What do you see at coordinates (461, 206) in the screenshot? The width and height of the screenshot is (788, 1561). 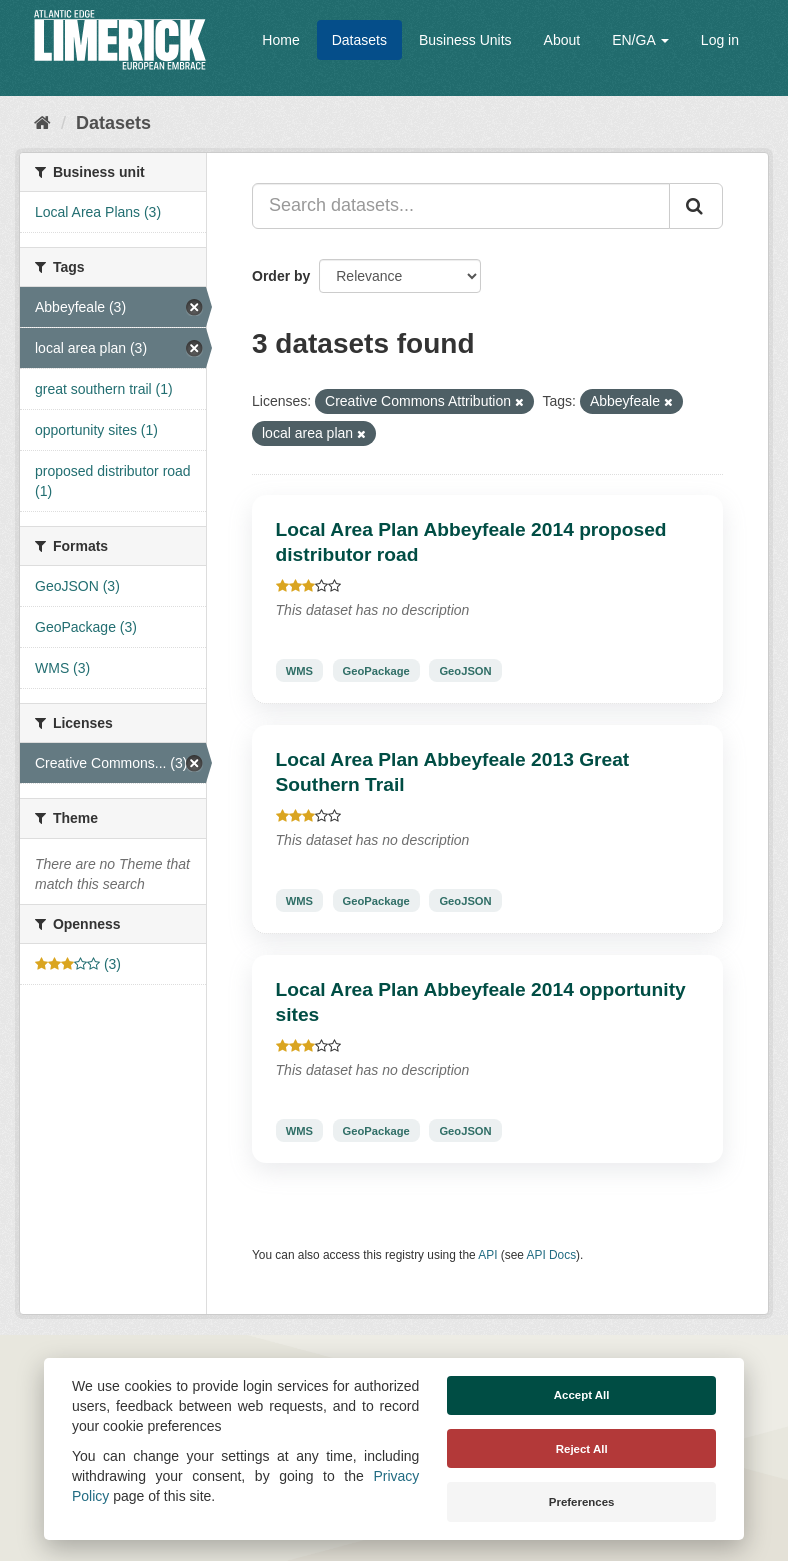 I see `[Search datasets...]` at bounding box center [461, 206].